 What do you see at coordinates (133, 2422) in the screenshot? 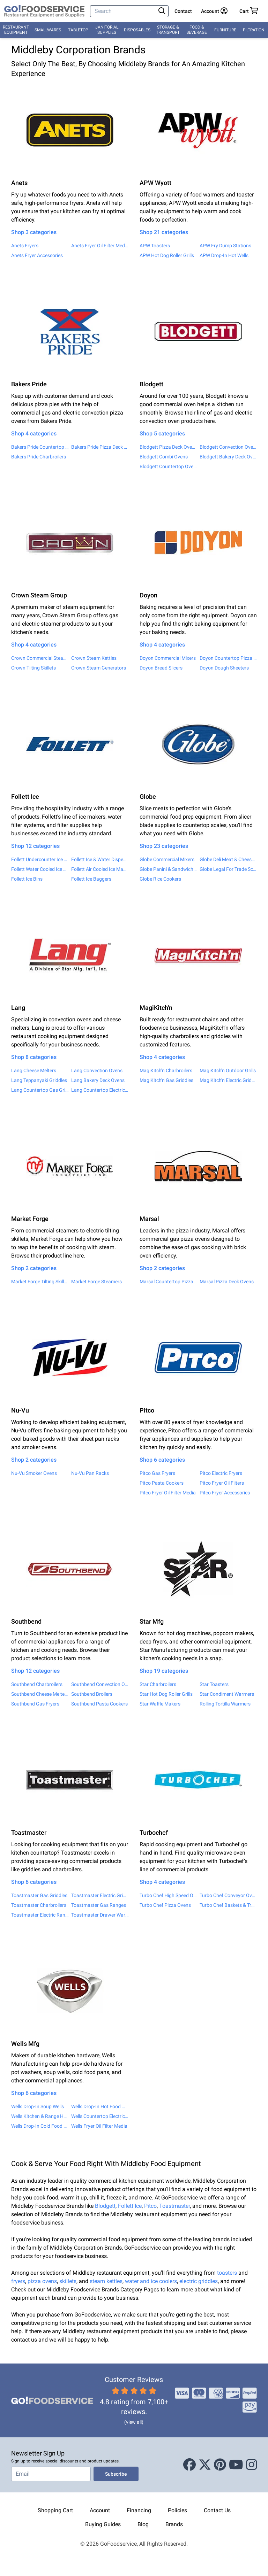
I see `(view all)` at bounding box center [133, 2422].